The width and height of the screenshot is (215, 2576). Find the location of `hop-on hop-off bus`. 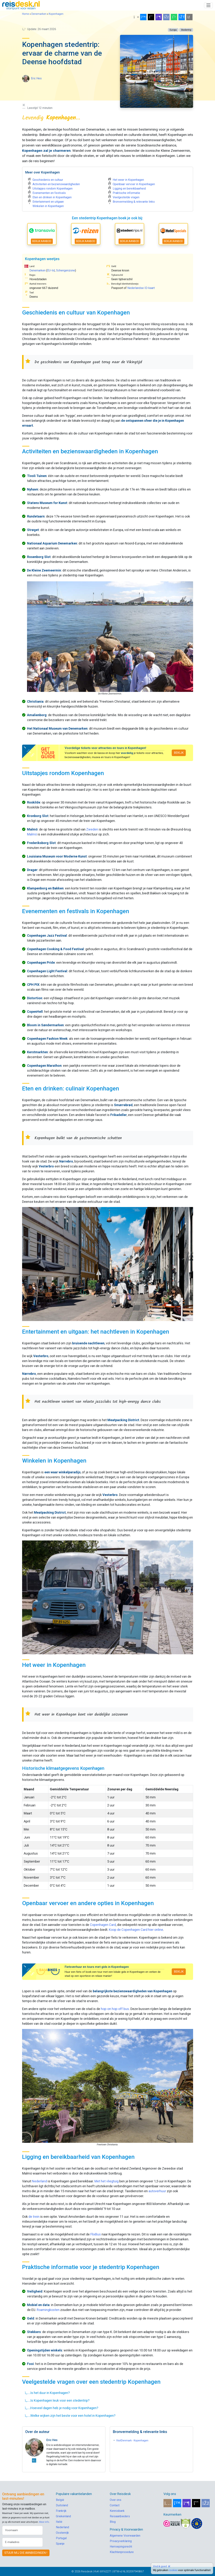

hop-on hop-off bus is located at coordinates (115, 2009).